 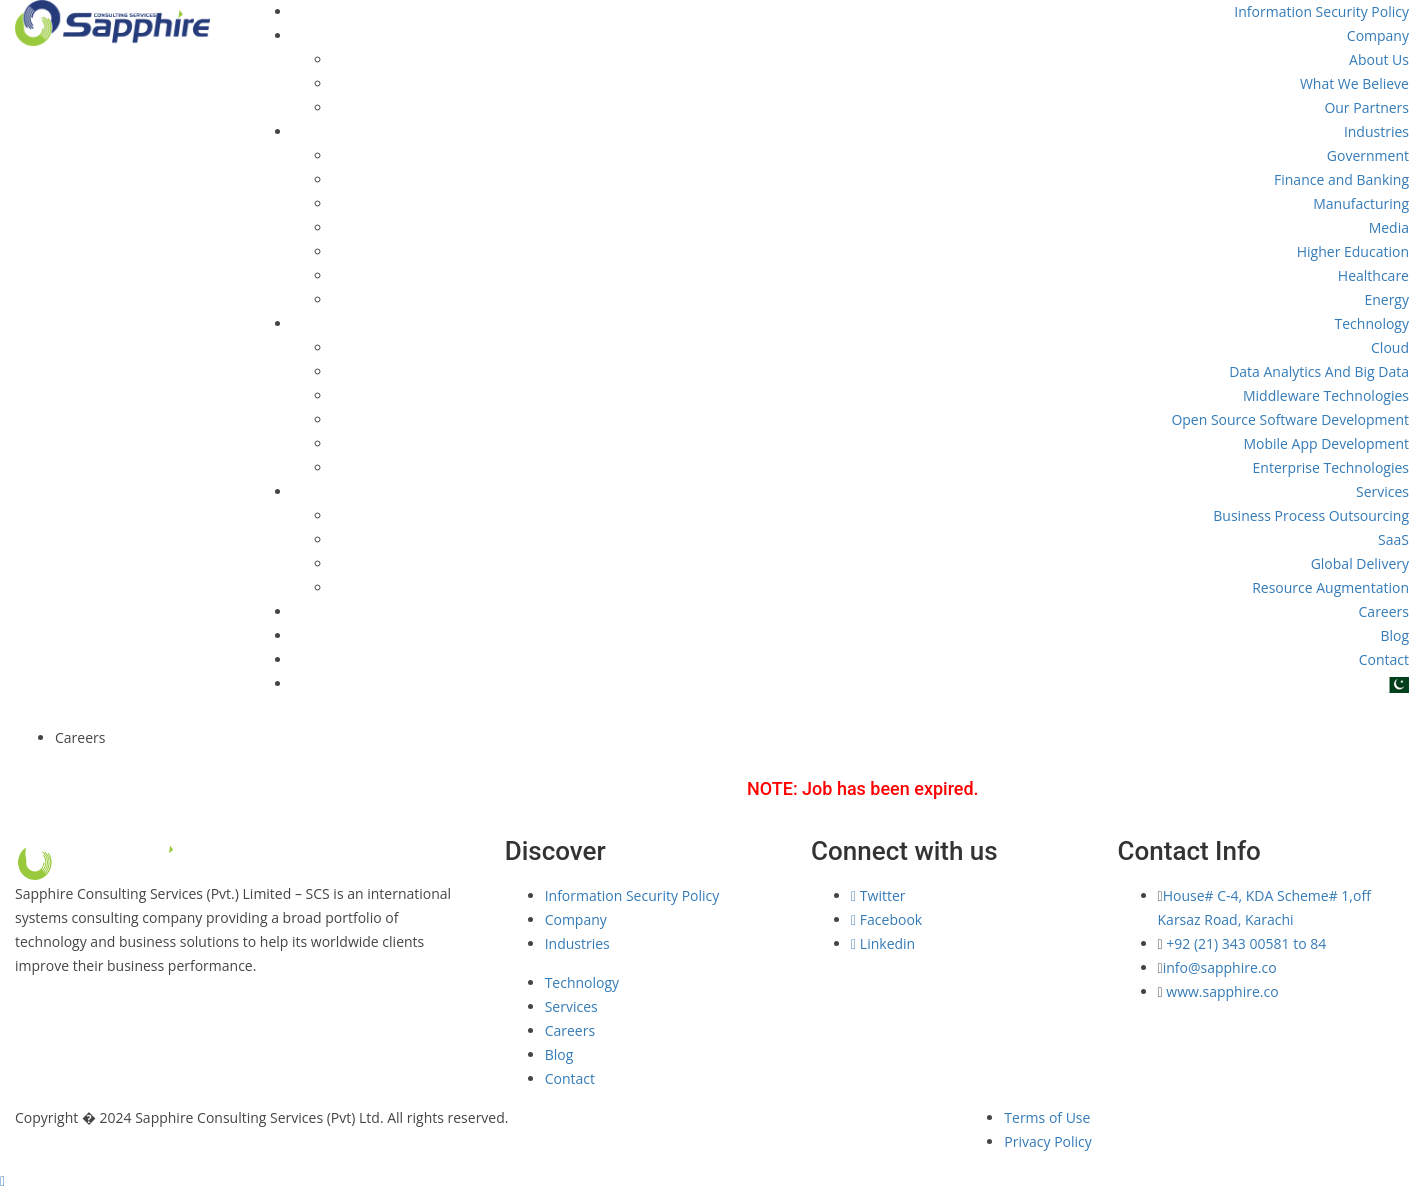 What do you see at coordinates (1378, 35) in the screenshot?
I see `Company` at bounding box center [1378, 35].